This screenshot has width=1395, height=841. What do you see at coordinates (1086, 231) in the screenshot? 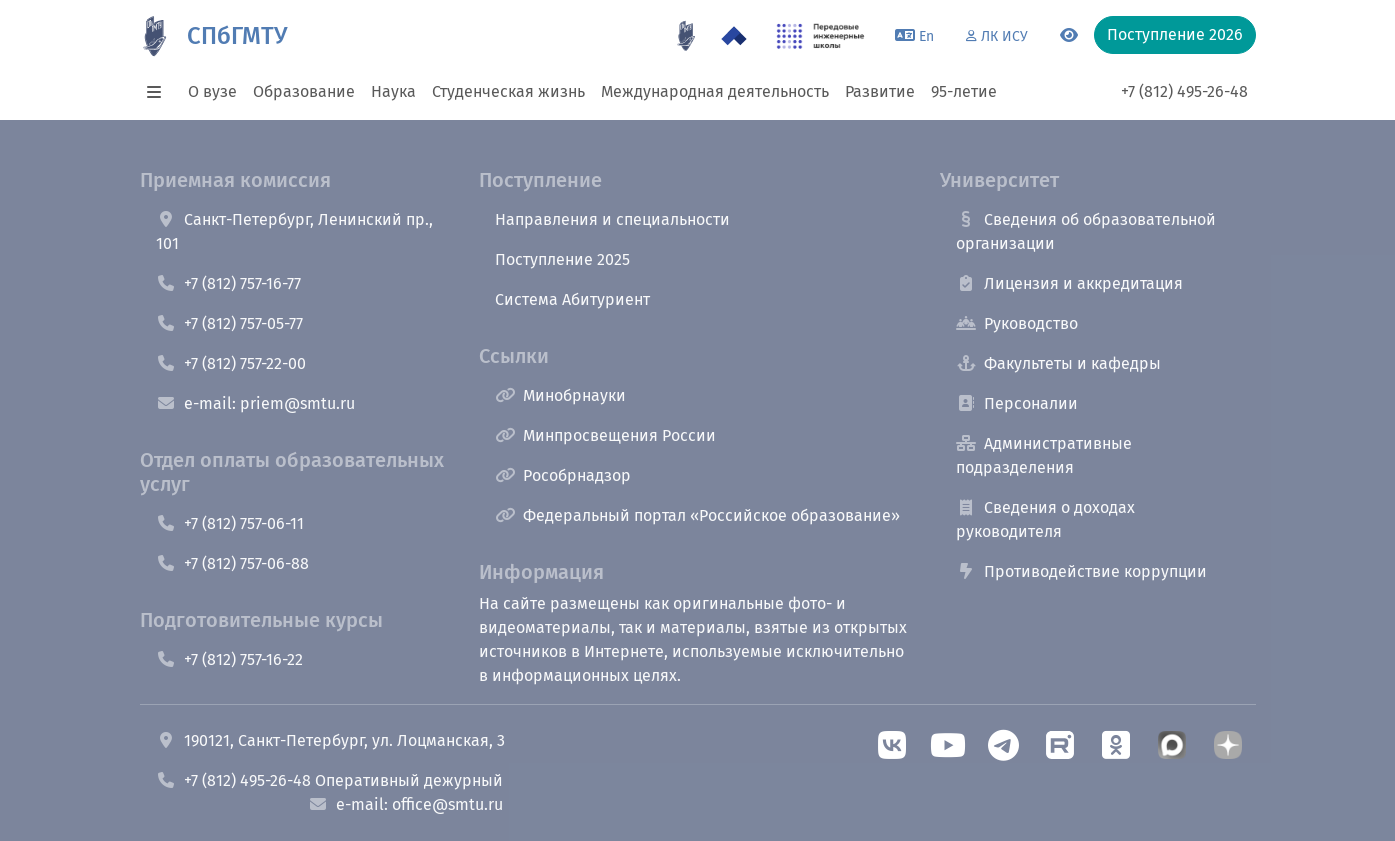
I see `Сведения об образовательной организации` at bounding box center [1086, 231].